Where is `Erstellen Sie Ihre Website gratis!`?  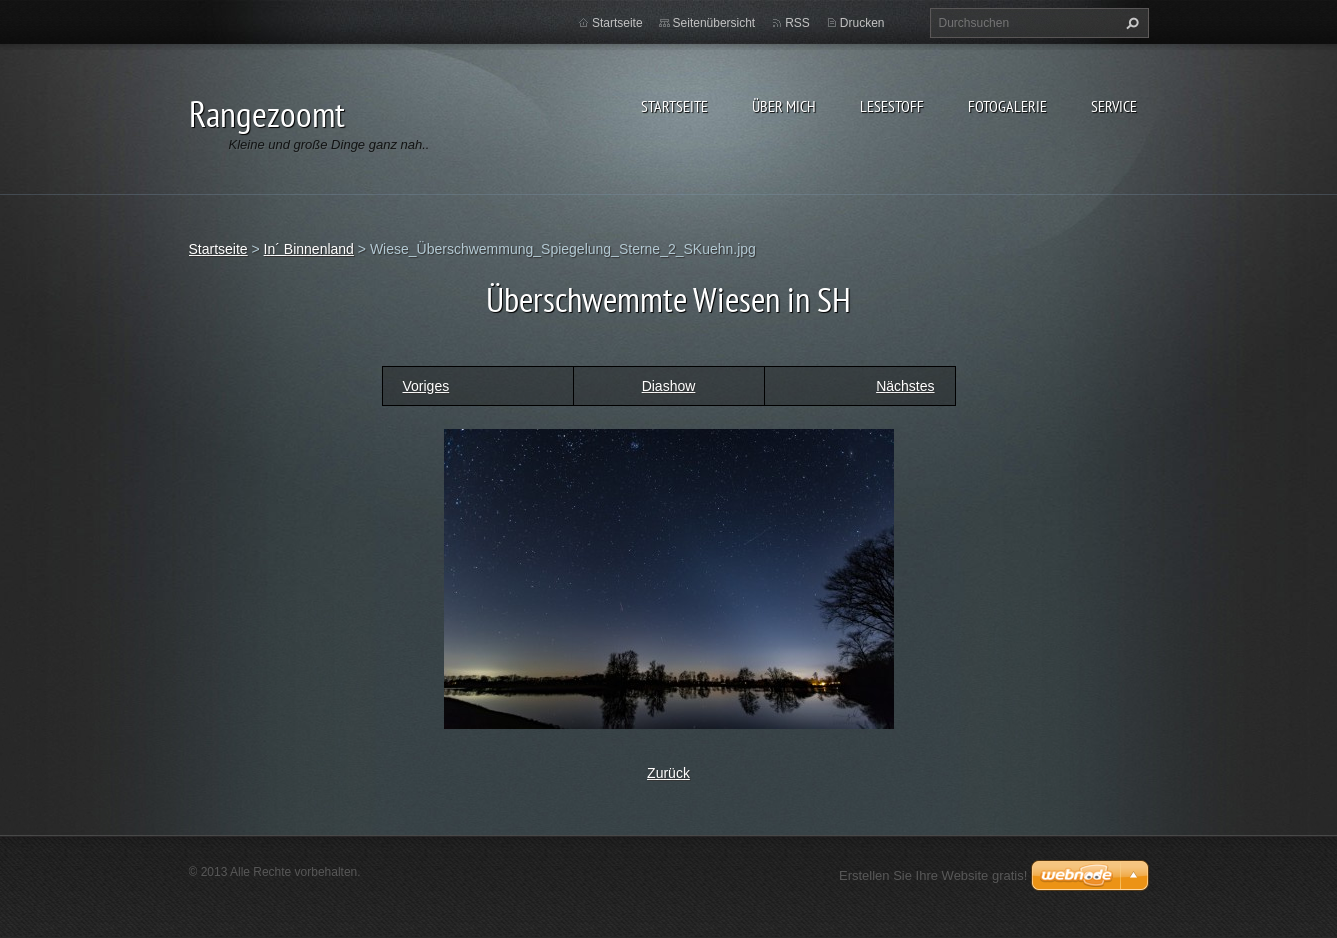 Erstellen Sie Ihre Website gratis! is located at coordinates (933, 875).